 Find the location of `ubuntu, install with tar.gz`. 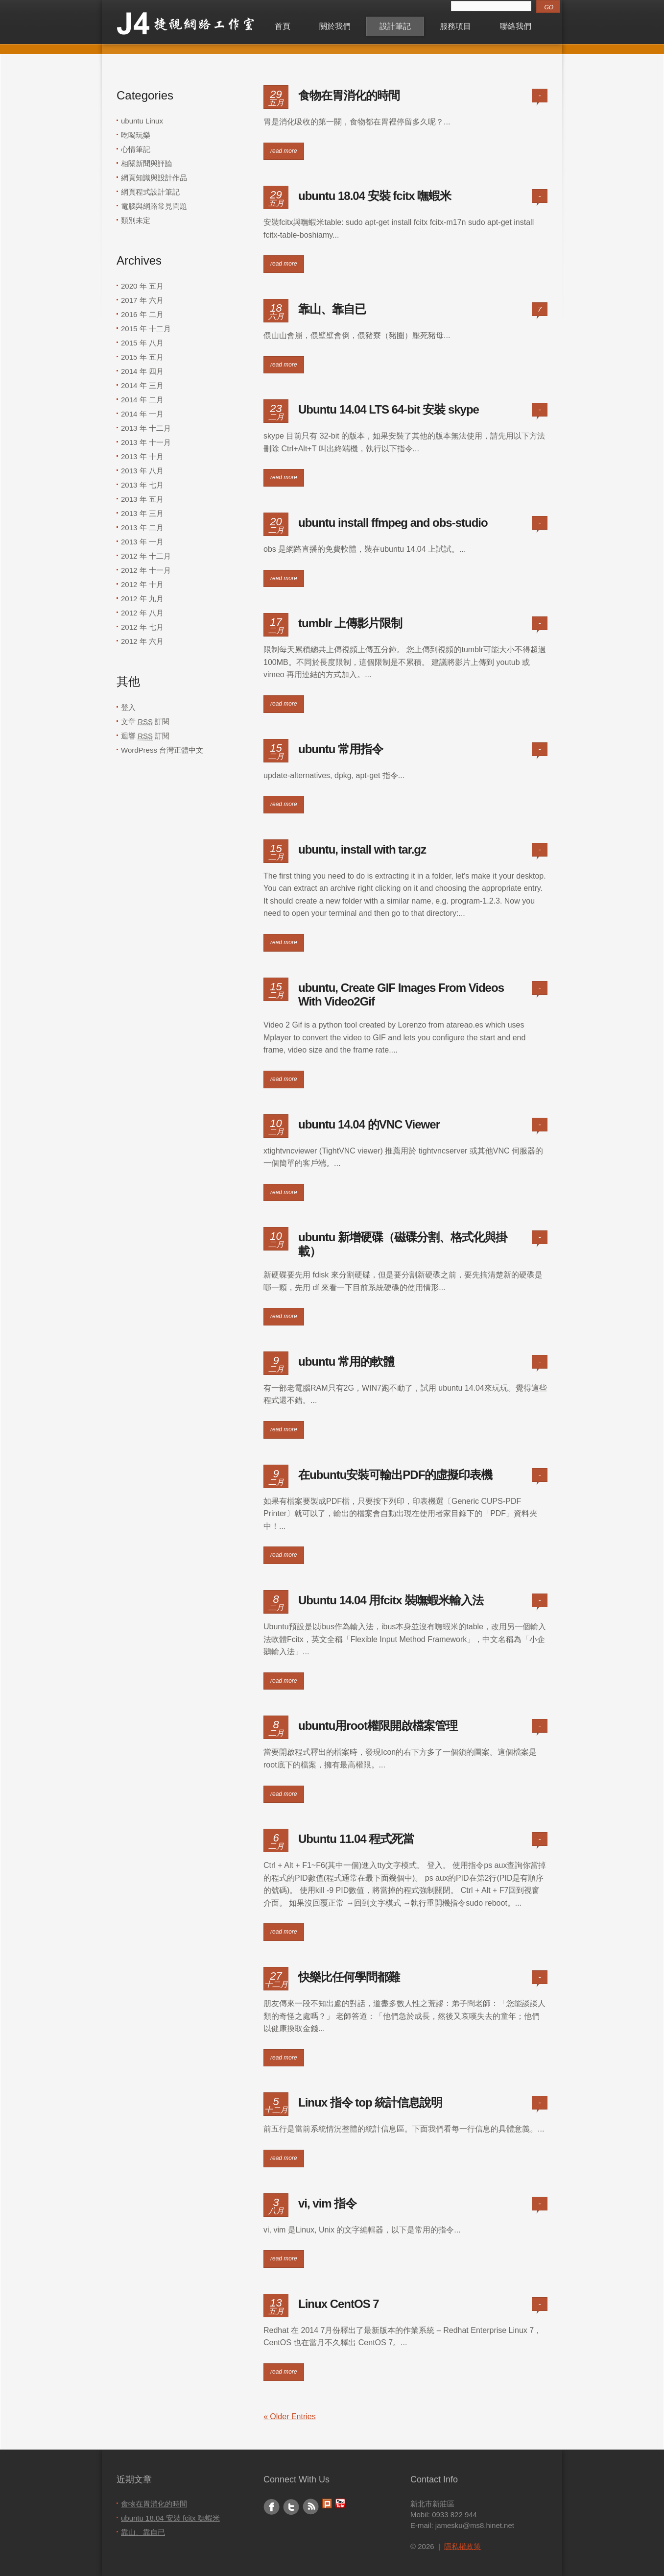

ubuntu, install with tar.gz is located at coordinates (362, 849).